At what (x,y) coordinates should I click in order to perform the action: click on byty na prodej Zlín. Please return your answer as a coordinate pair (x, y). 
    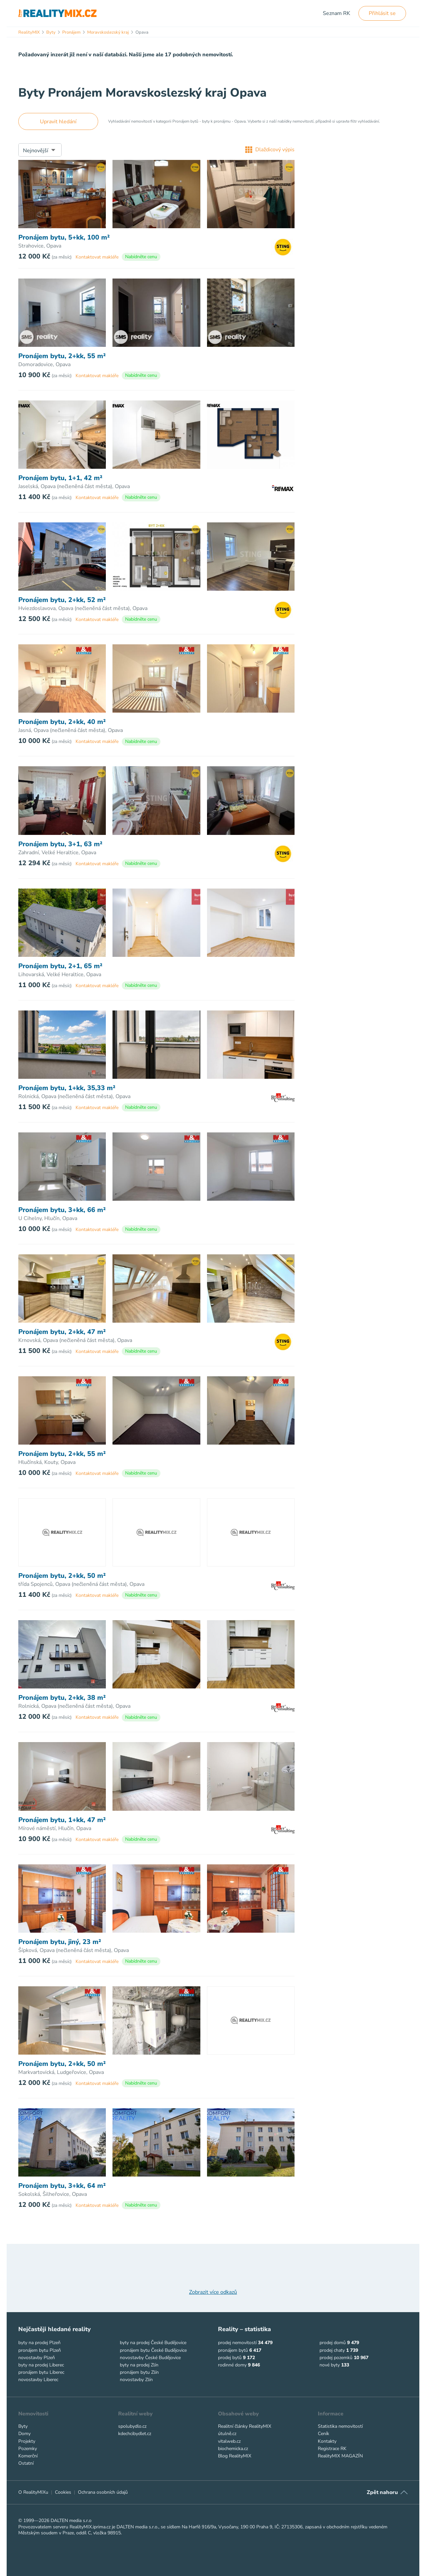
    Looking at the image, I should click on (139, 2365).